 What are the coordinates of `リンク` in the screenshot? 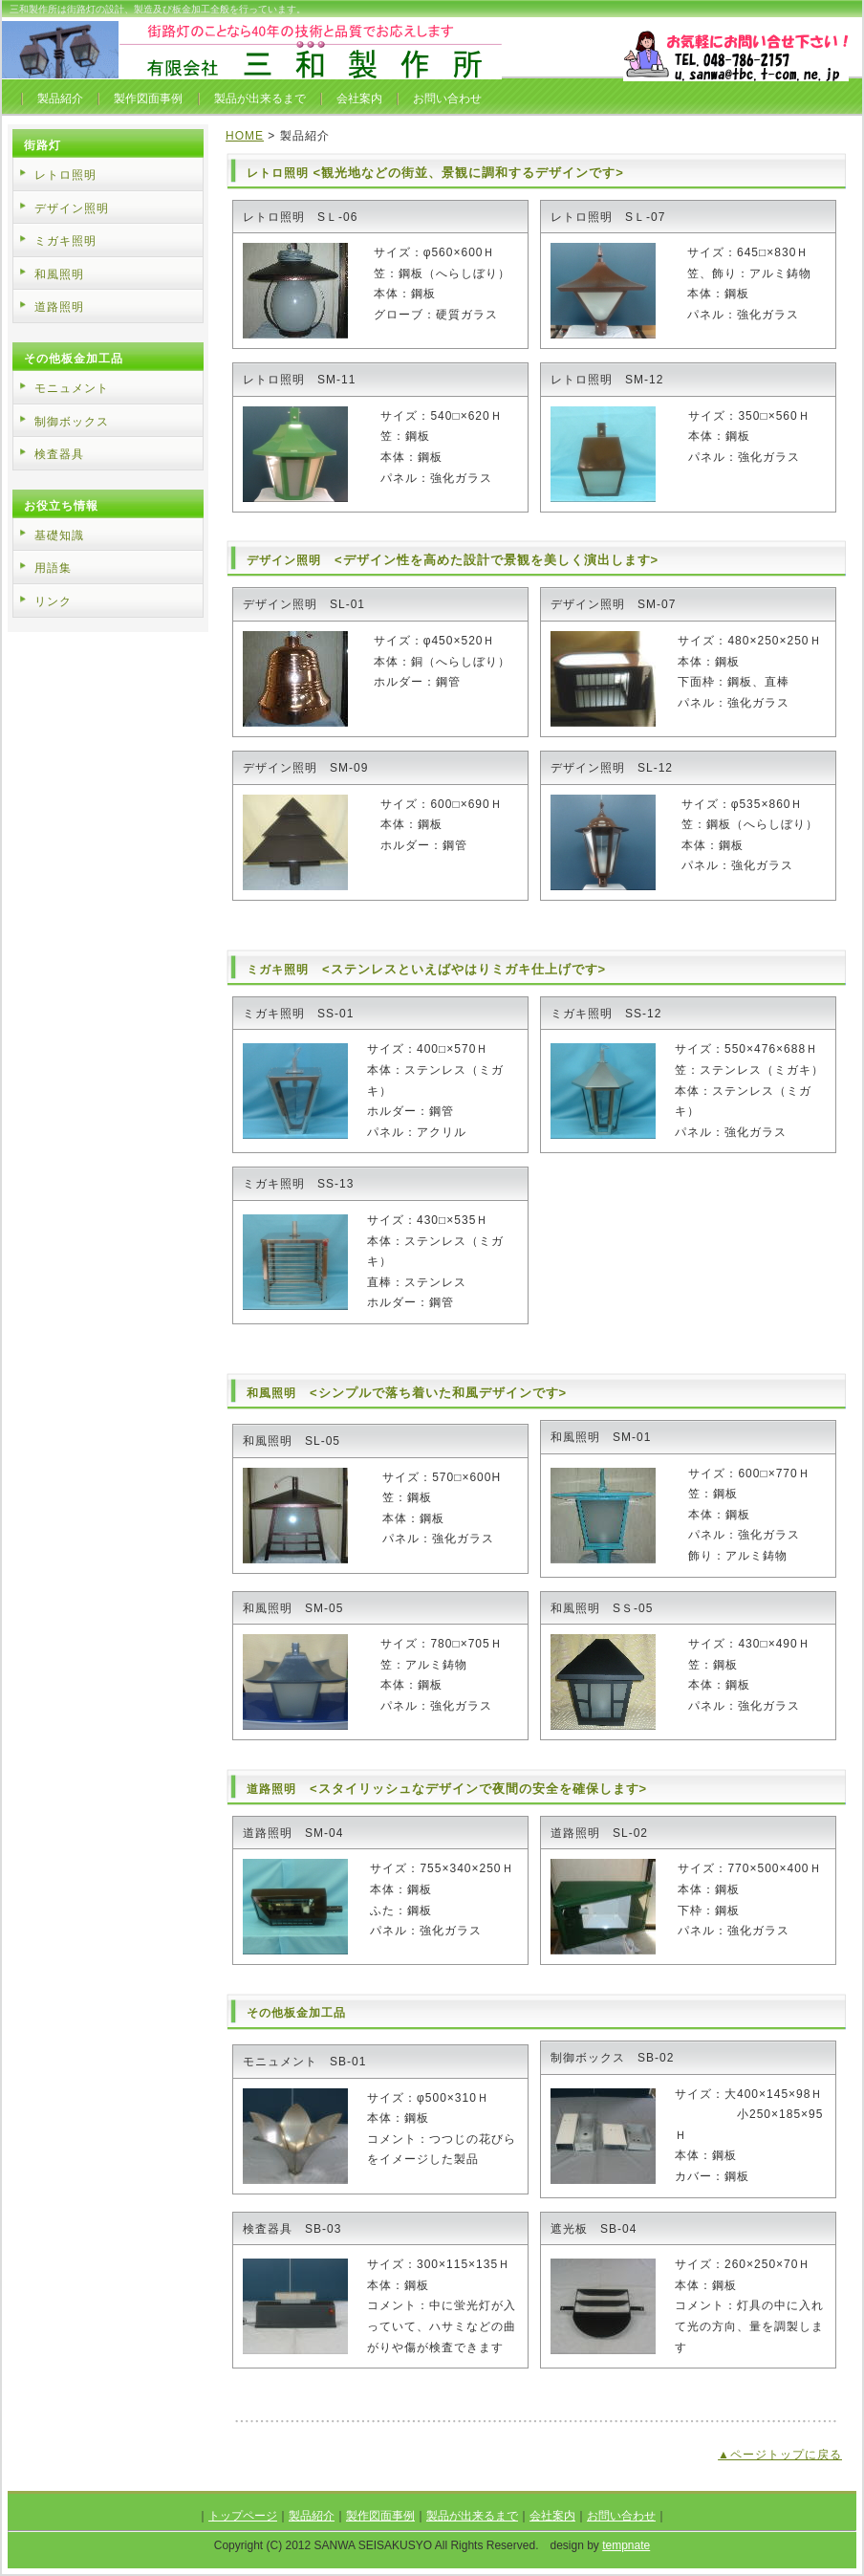 It's located at (53, 601).